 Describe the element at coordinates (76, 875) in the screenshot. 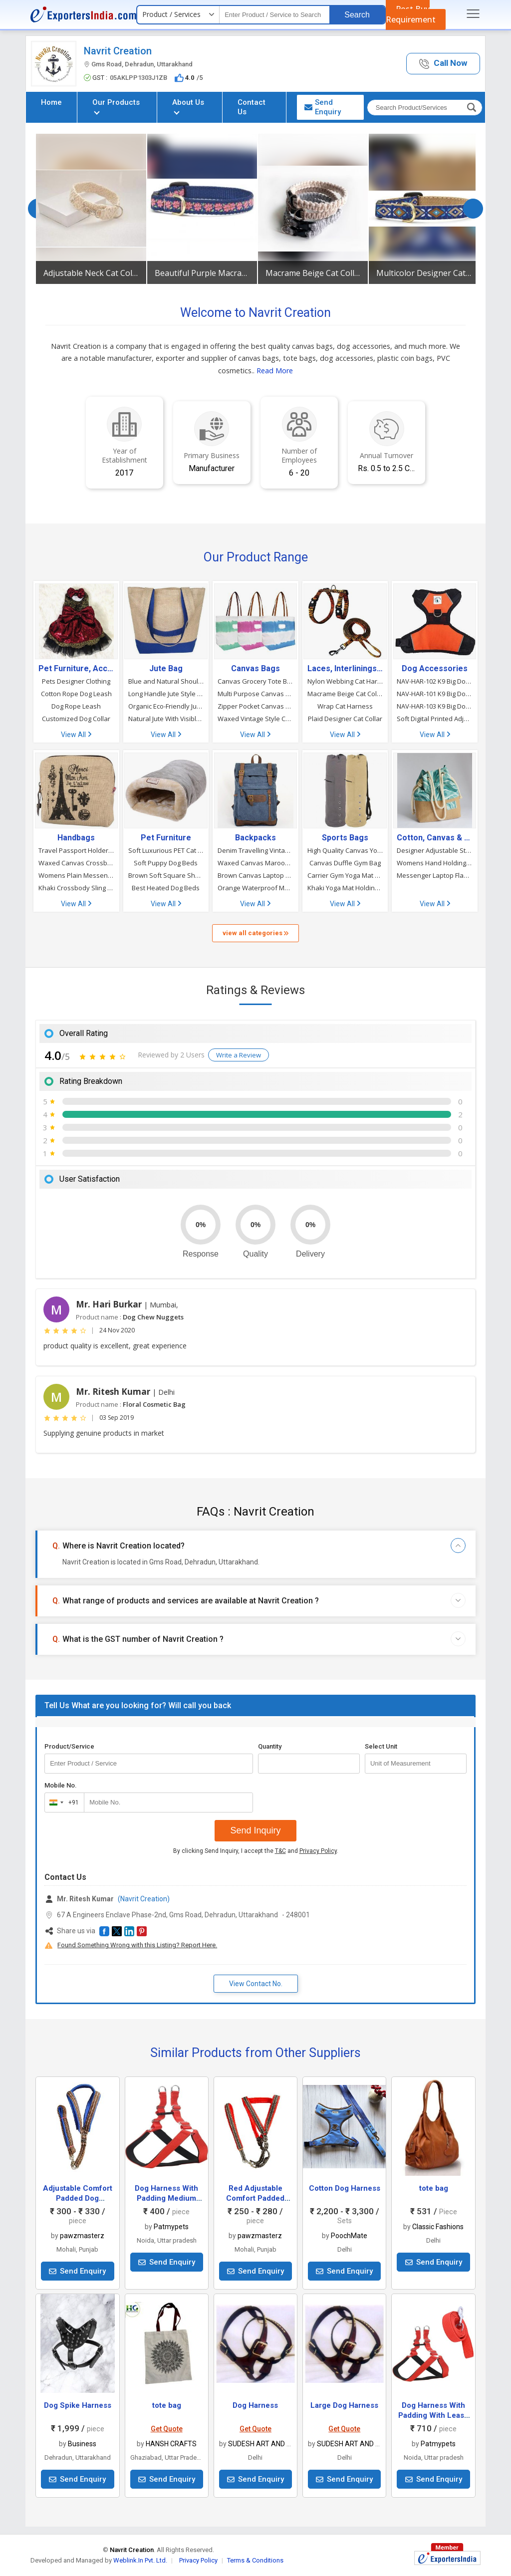

I see `Womens Plain Messenger Shoulder Bag` at that location.